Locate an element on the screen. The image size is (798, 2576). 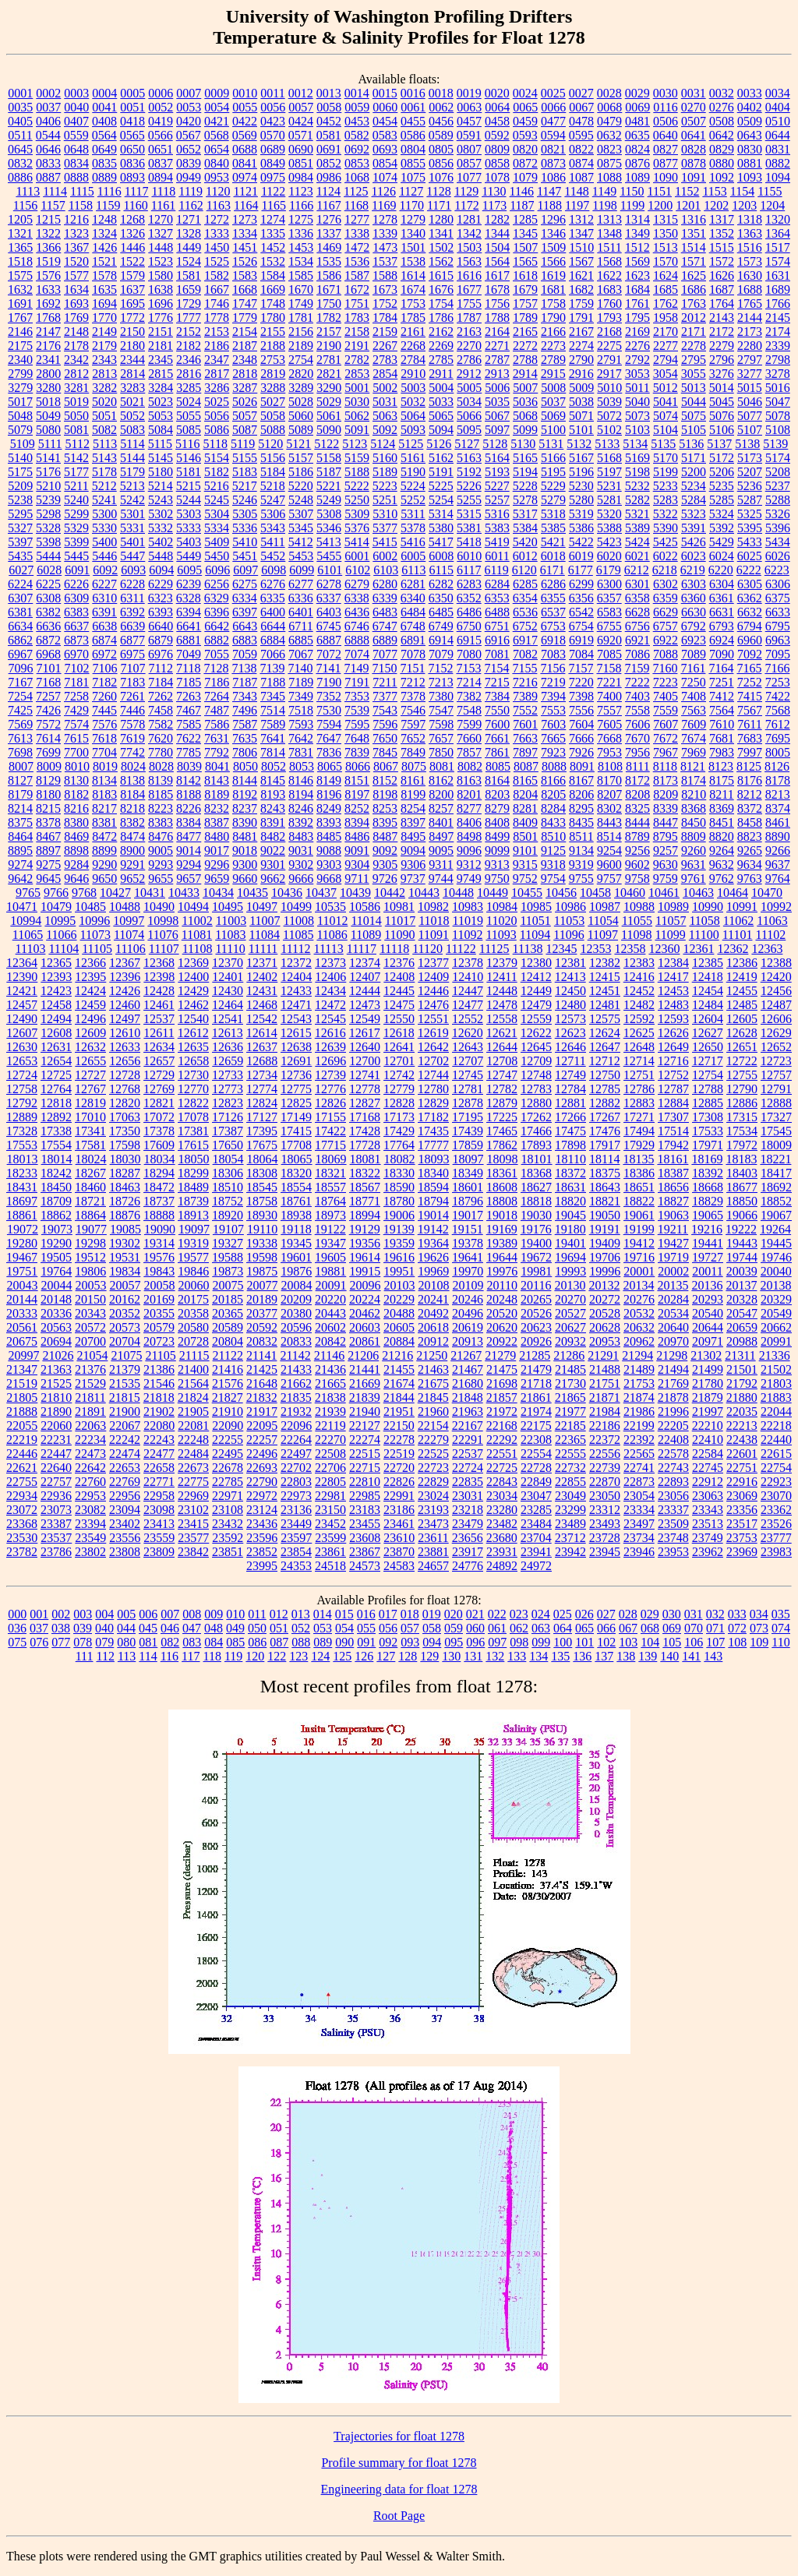
12783 is located at coordinates (536, 1089).